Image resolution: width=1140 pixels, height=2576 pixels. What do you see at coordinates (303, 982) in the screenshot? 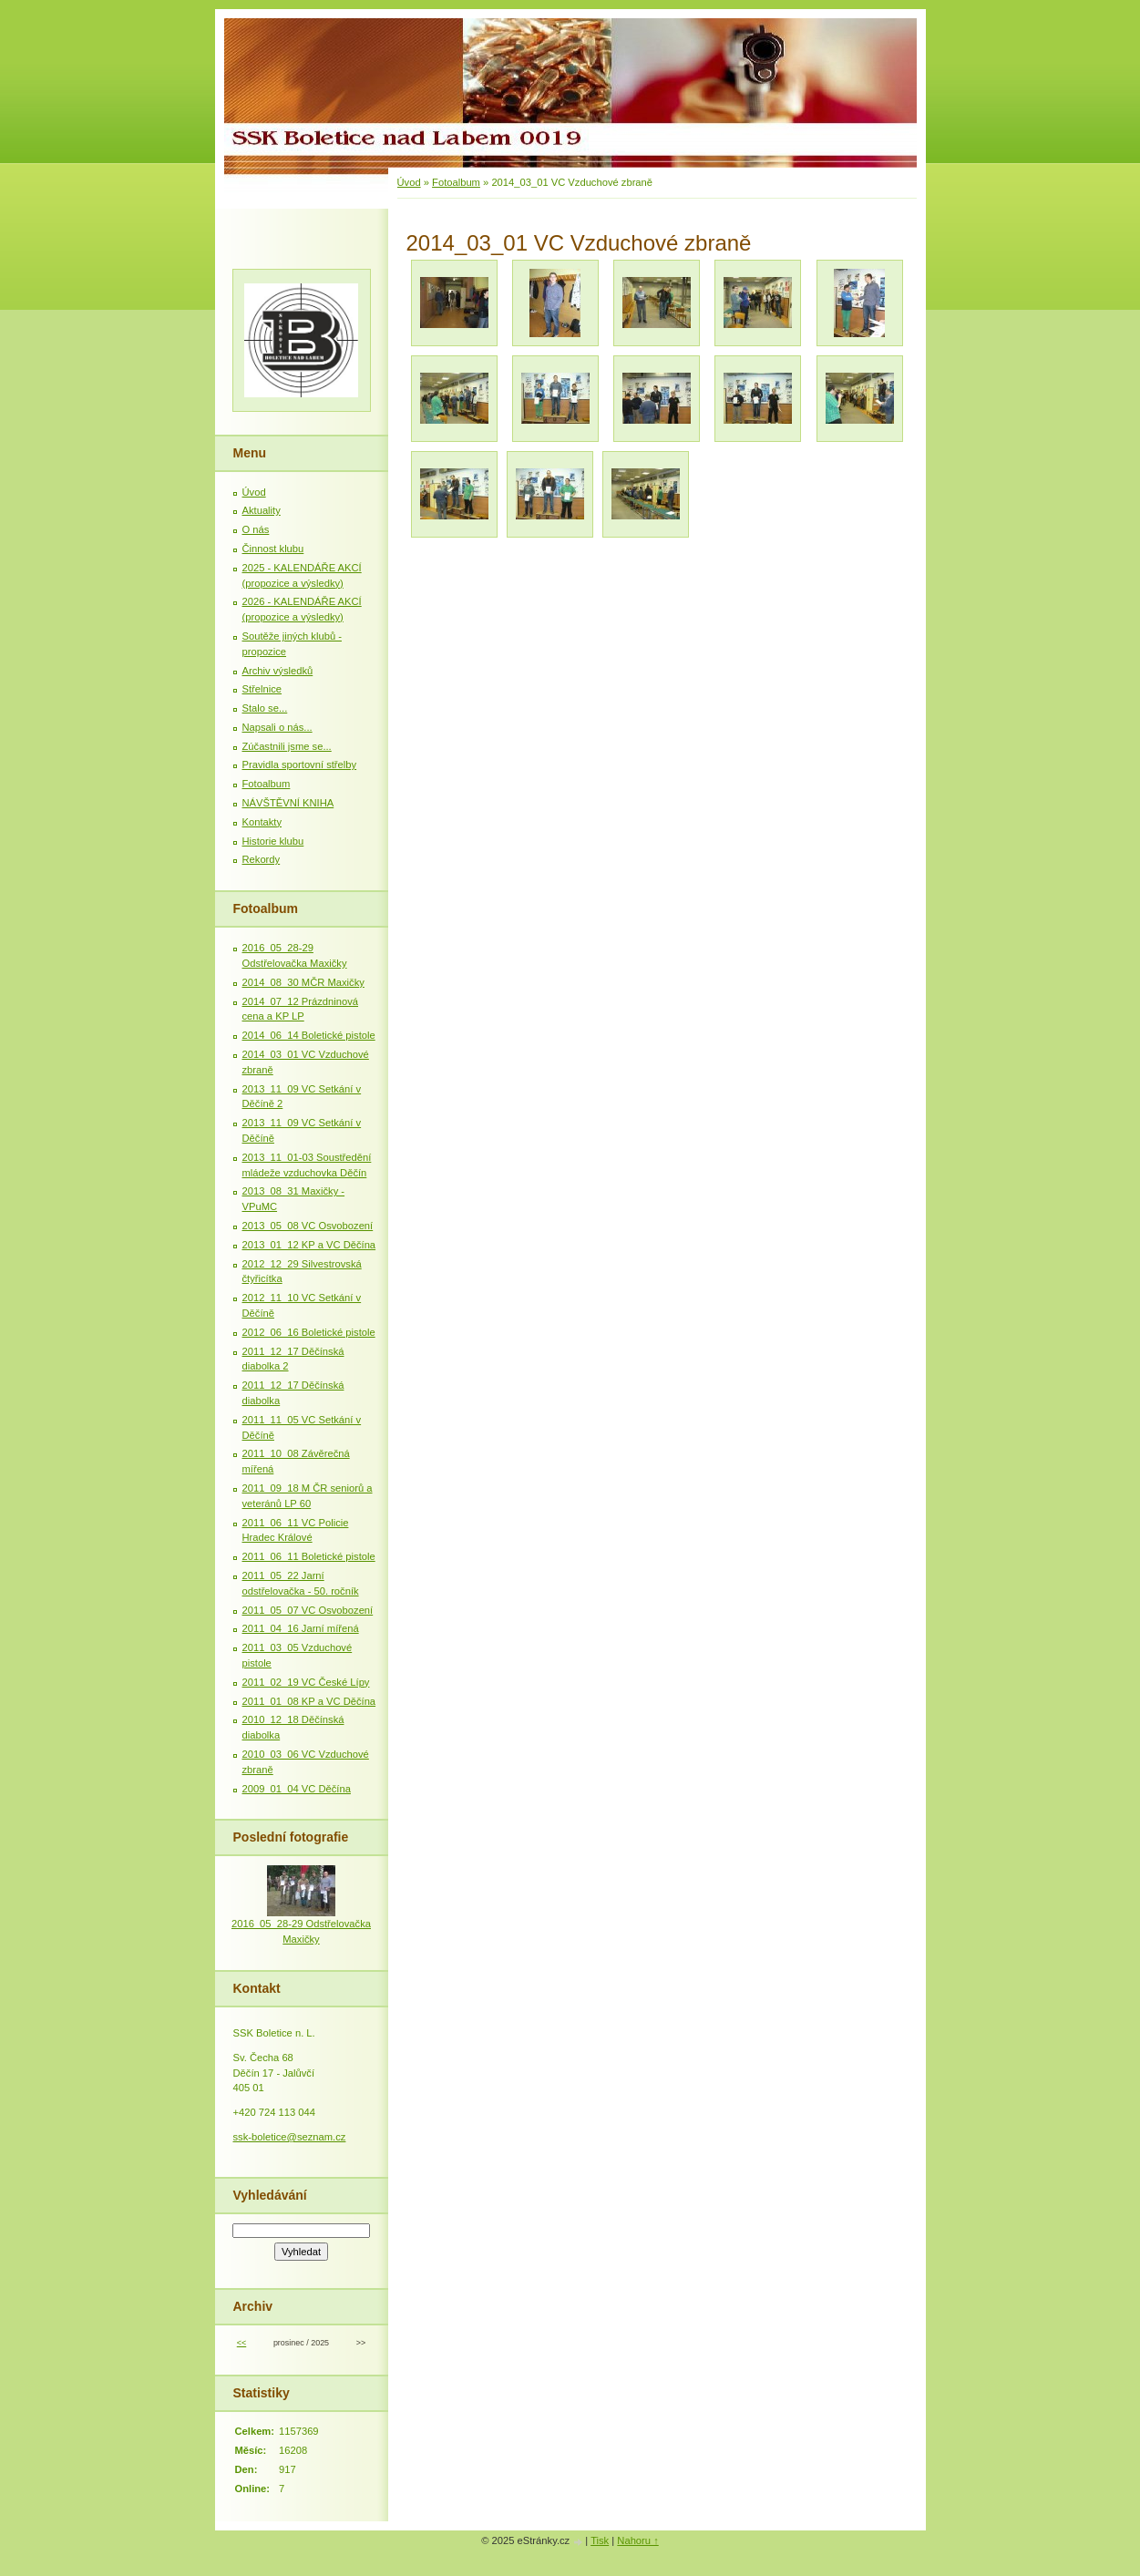
I see `2014_08_30 MČR Maxičky` at bounding box center [303, 982].